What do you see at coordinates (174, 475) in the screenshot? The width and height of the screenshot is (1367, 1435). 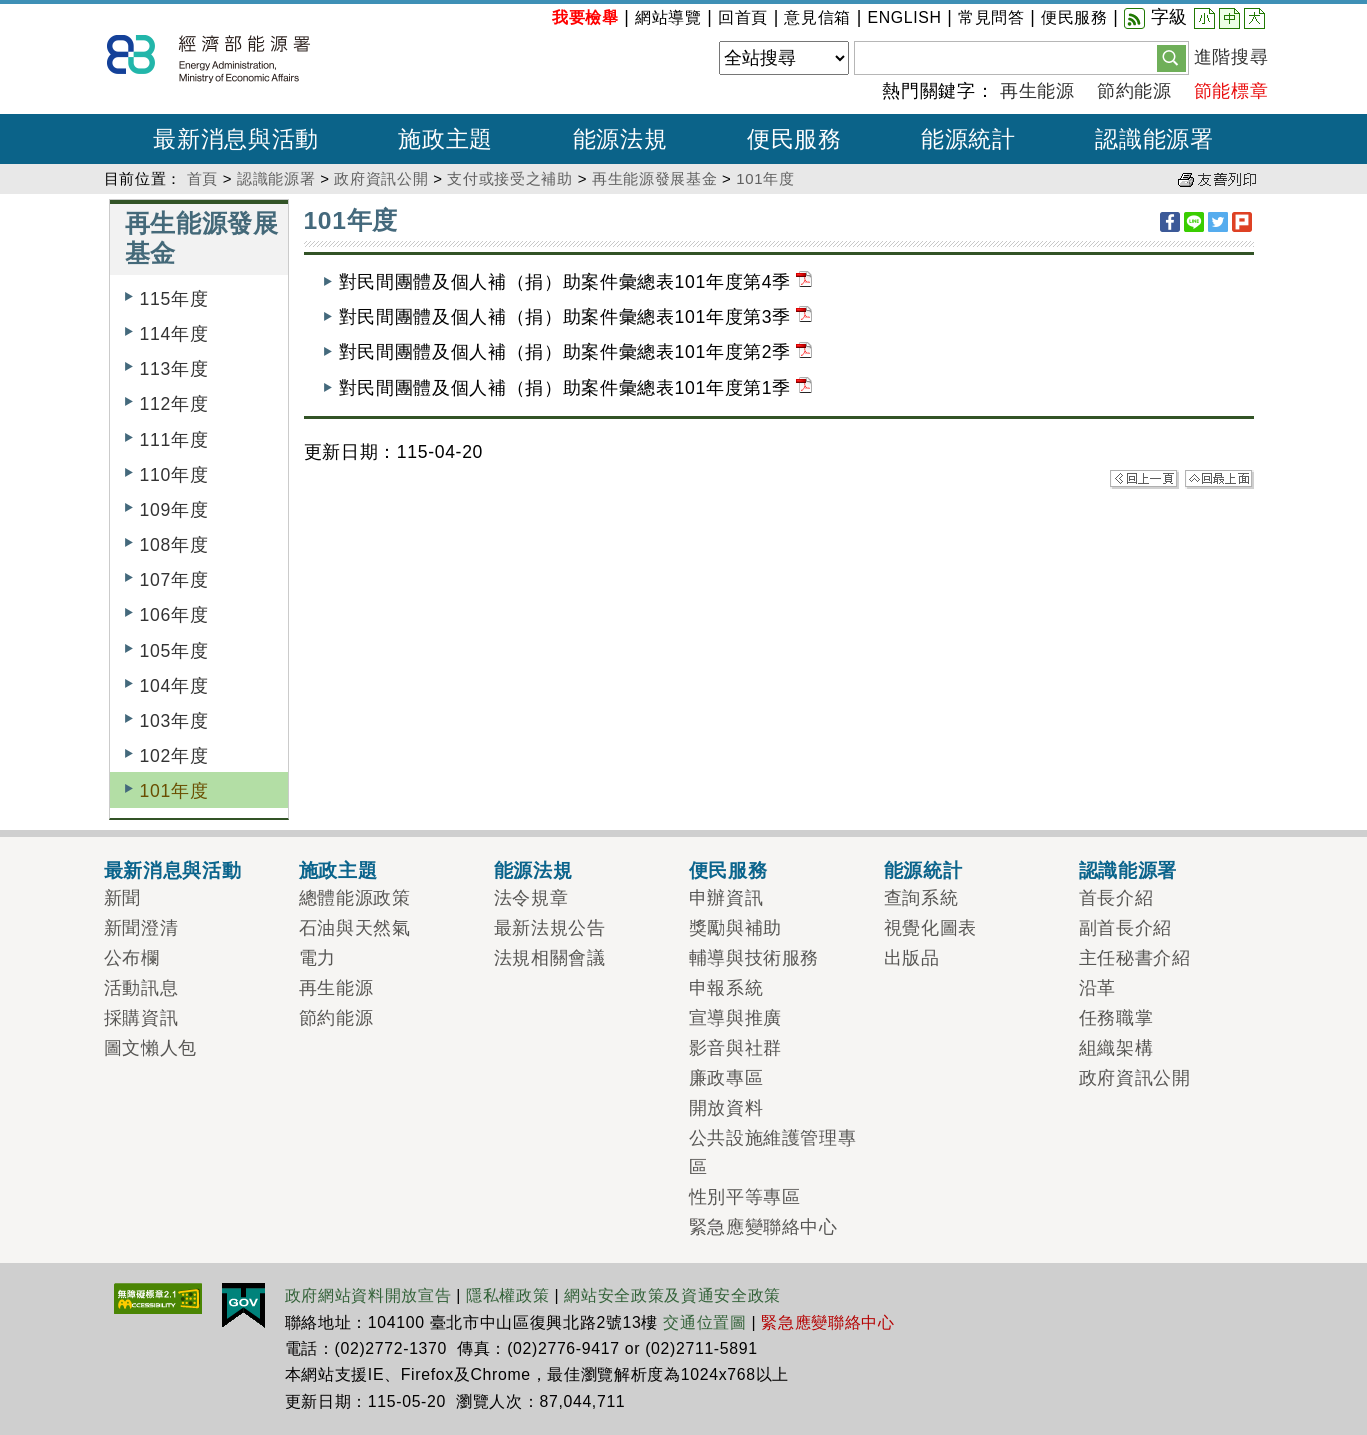 I see `110年度` at bounding box center [174, 475].